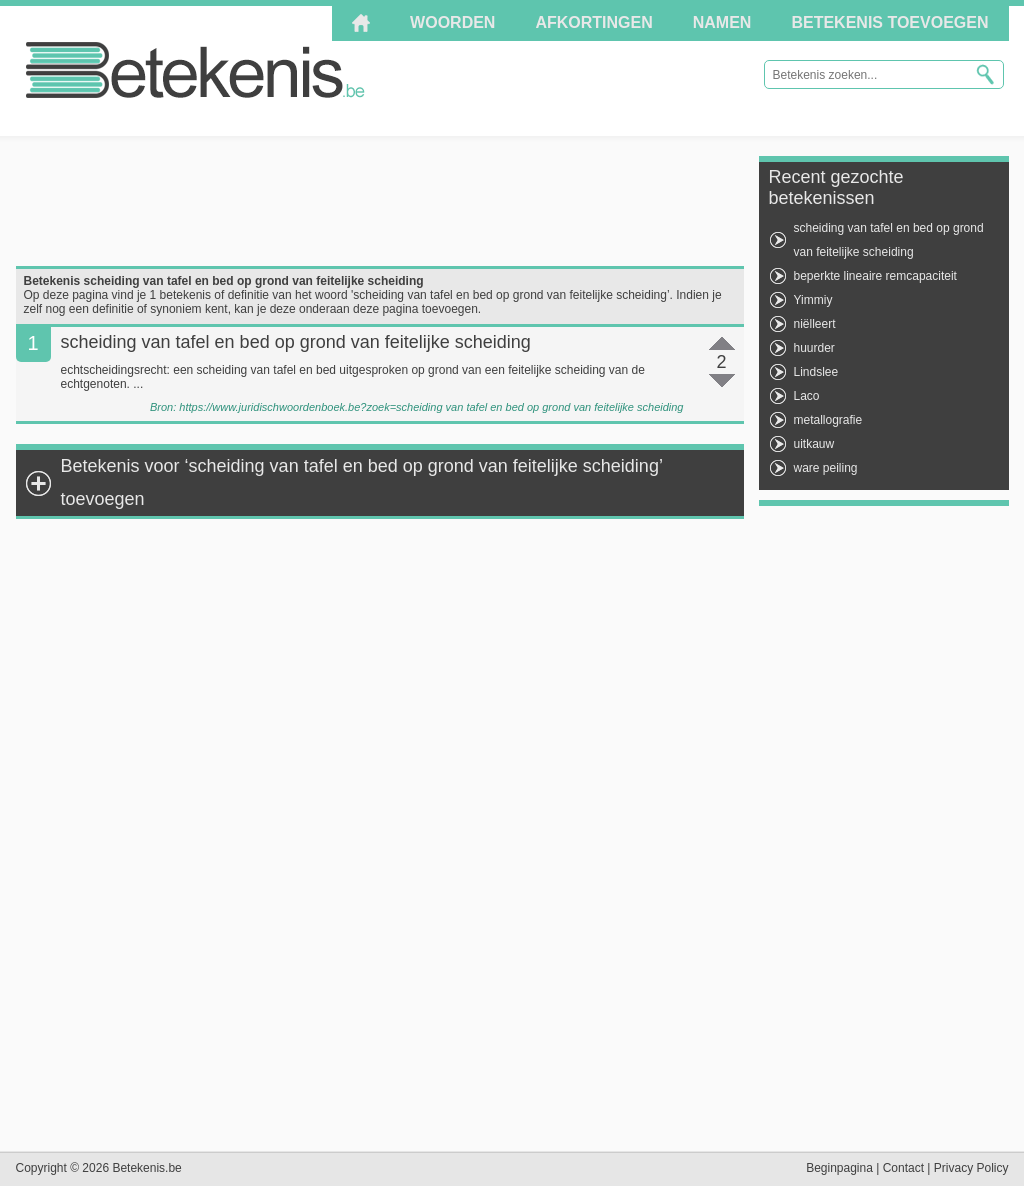  What do you see at coordinates (362, 482) in the screenshot?
I see `Betekenis voor ‘scheiding van tafel en bed op grond van feitelijke scheiding’ toevoegen` at bounding box center [362, 482].